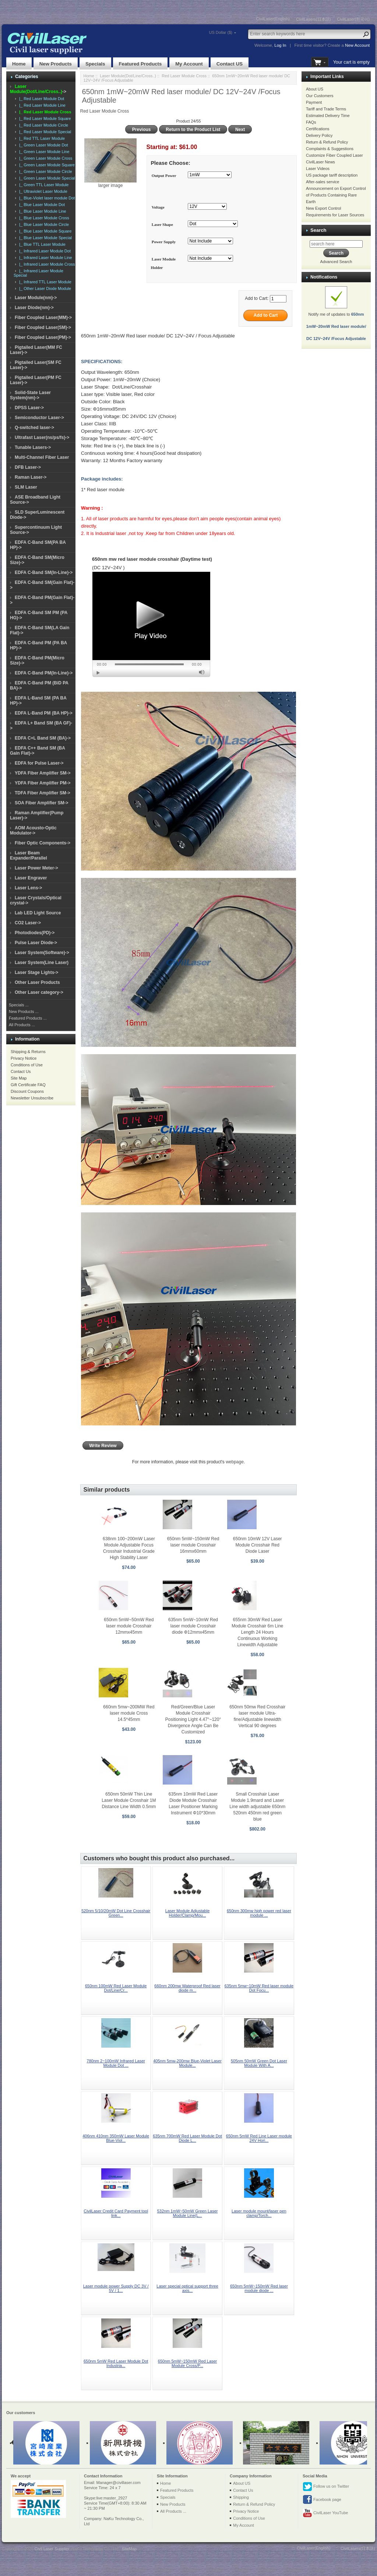 The width and height of the screenshot is (377, 2576). What do you see at coordinates (42, 783) in the screenshot?
I see `YDFA Fiber Amplifier PM->` at bounding box center [42, 783].